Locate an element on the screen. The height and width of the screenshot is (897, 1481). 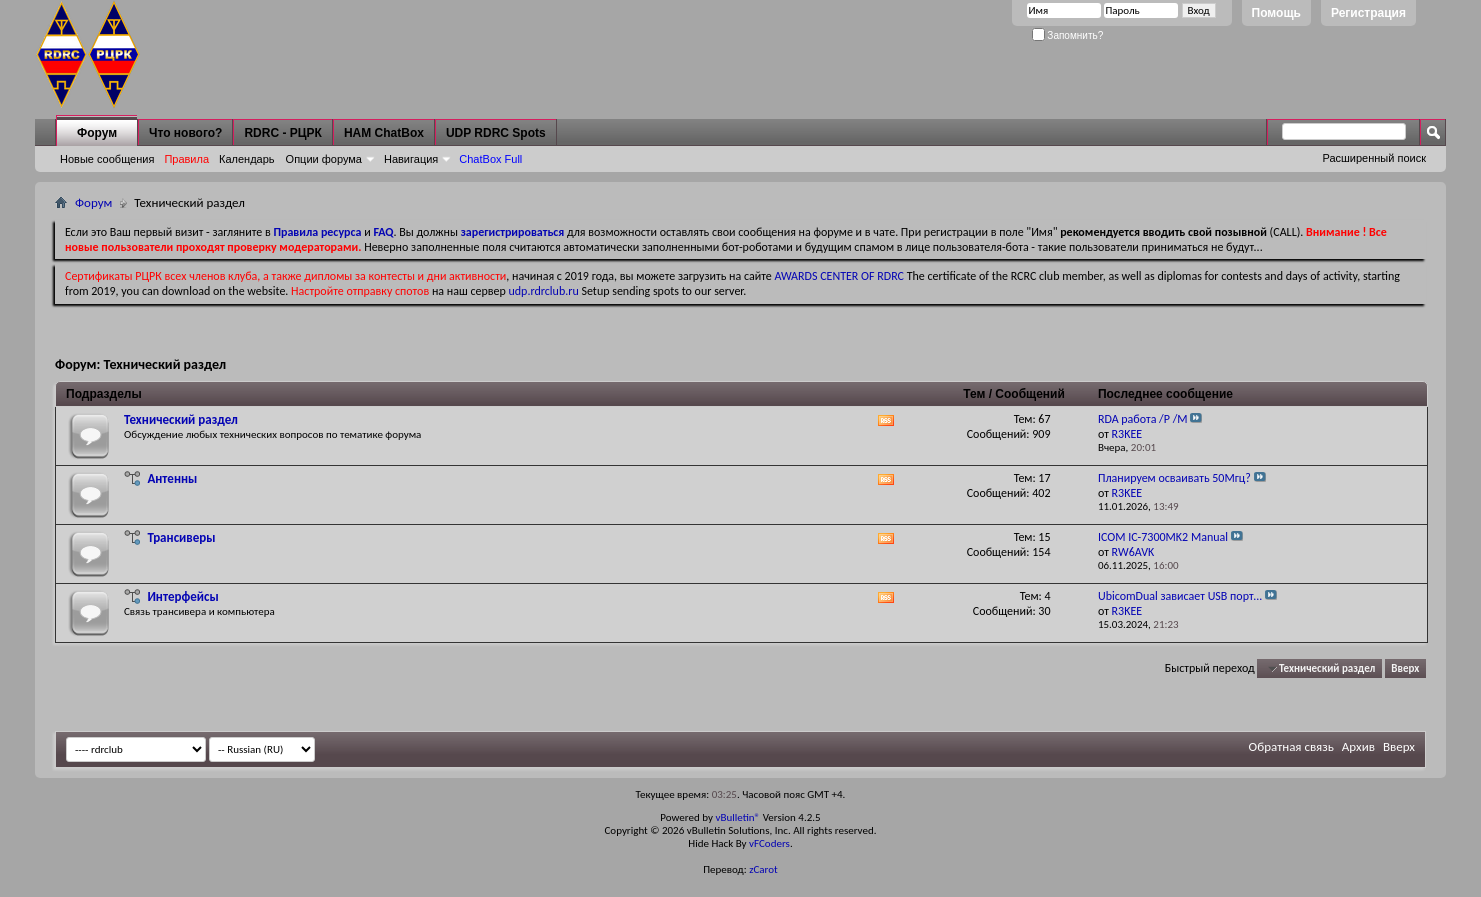
vBulletin® is located at coordinates (737, 817).